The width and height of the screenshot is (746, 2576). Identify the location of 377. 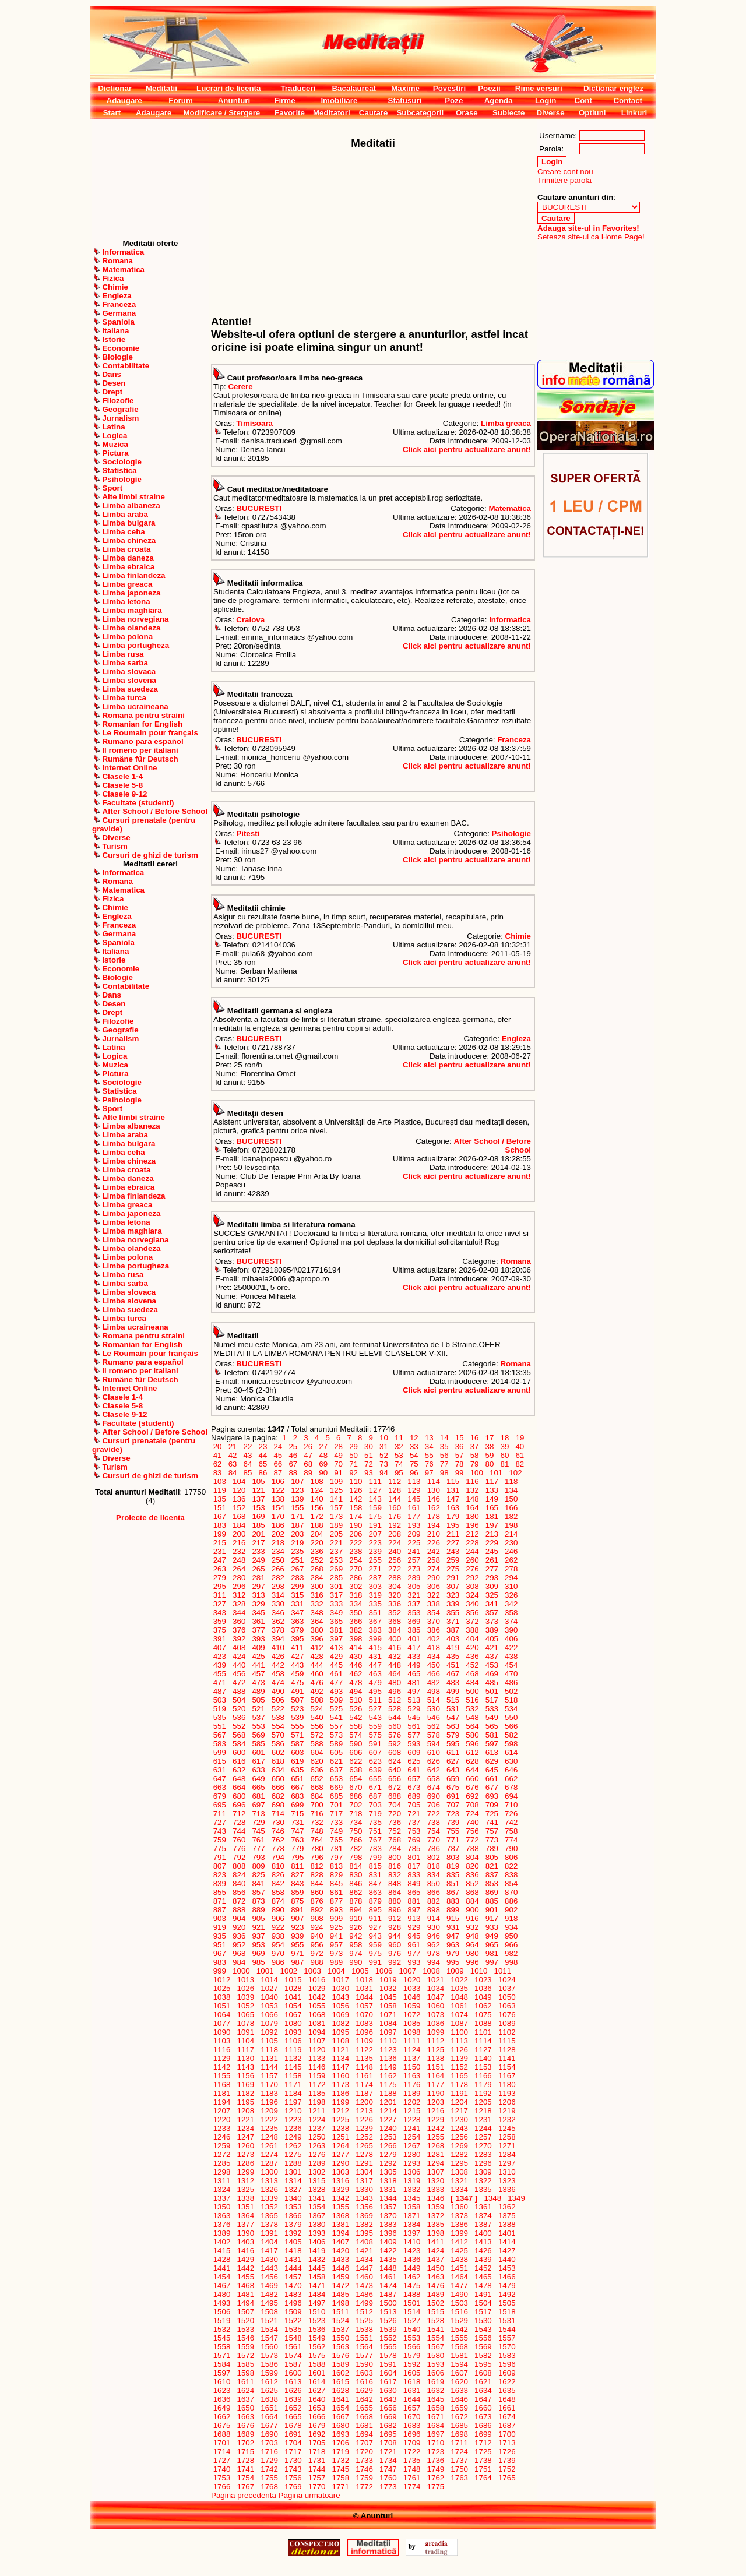
(259, 1630).